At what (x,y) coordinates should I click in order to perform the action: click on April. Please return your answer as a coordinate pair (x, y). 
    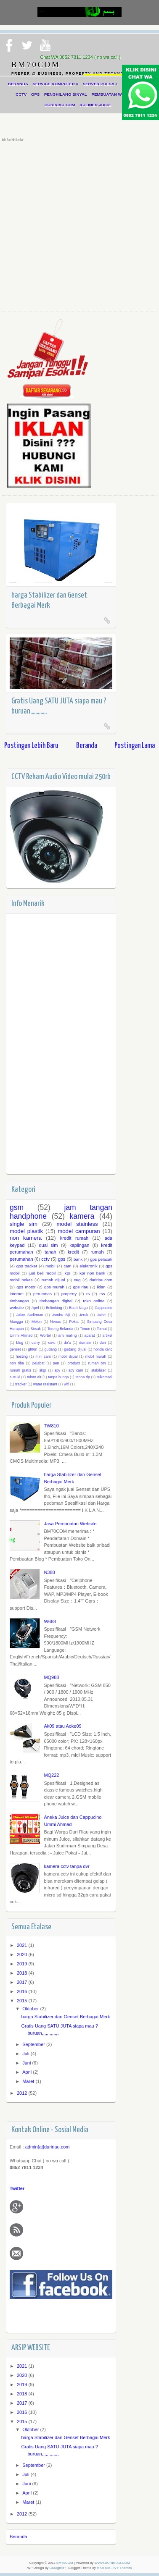
    Looking at the image, I should click on (27, 2072).